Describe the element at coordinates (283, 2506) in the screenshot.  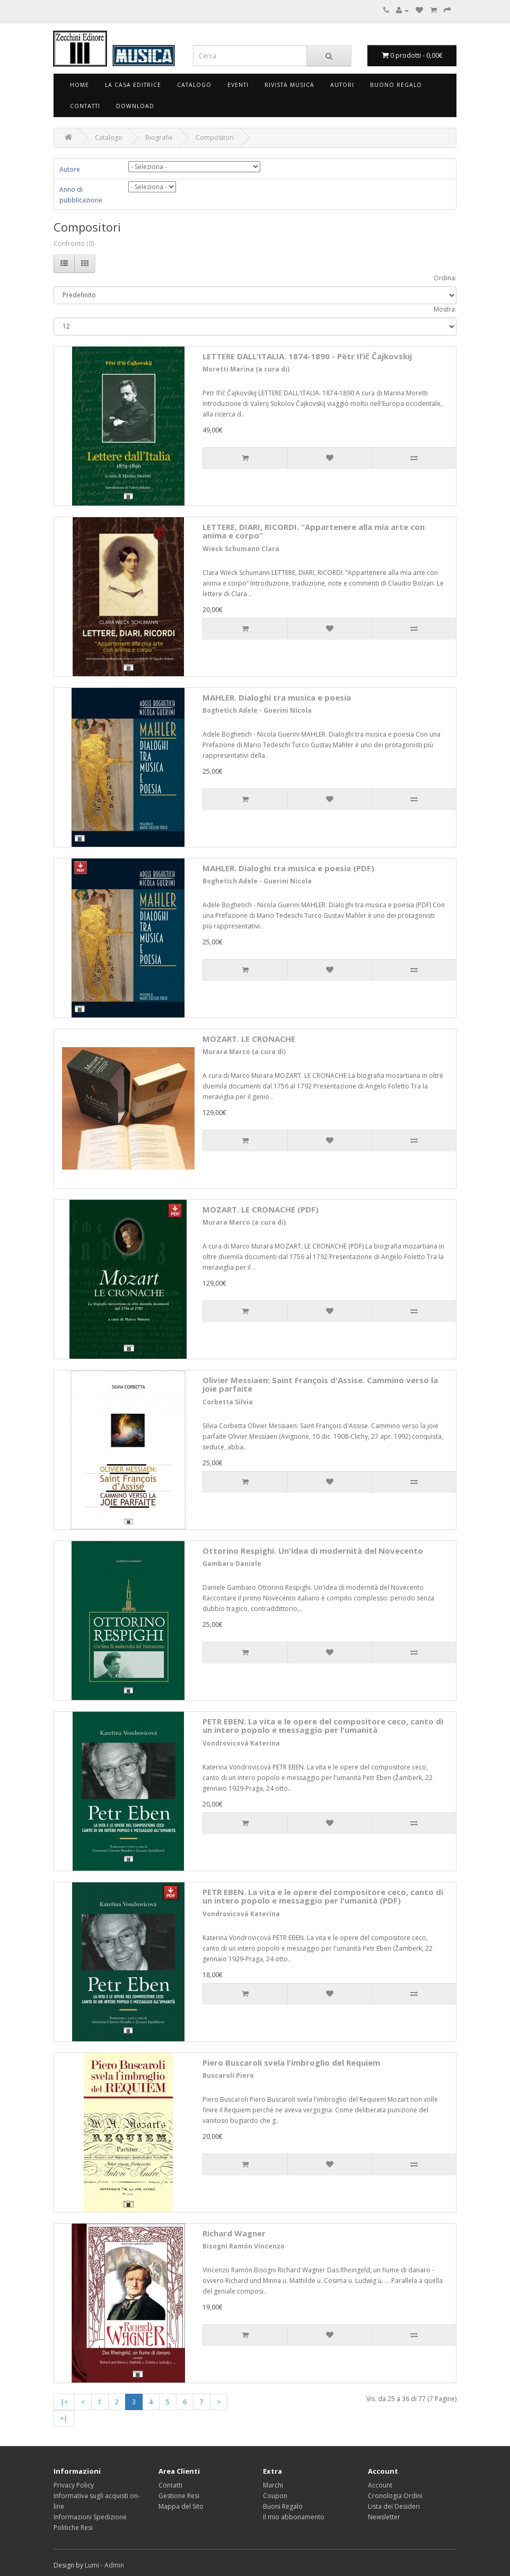
I see `Buoni Regalo` at that location.